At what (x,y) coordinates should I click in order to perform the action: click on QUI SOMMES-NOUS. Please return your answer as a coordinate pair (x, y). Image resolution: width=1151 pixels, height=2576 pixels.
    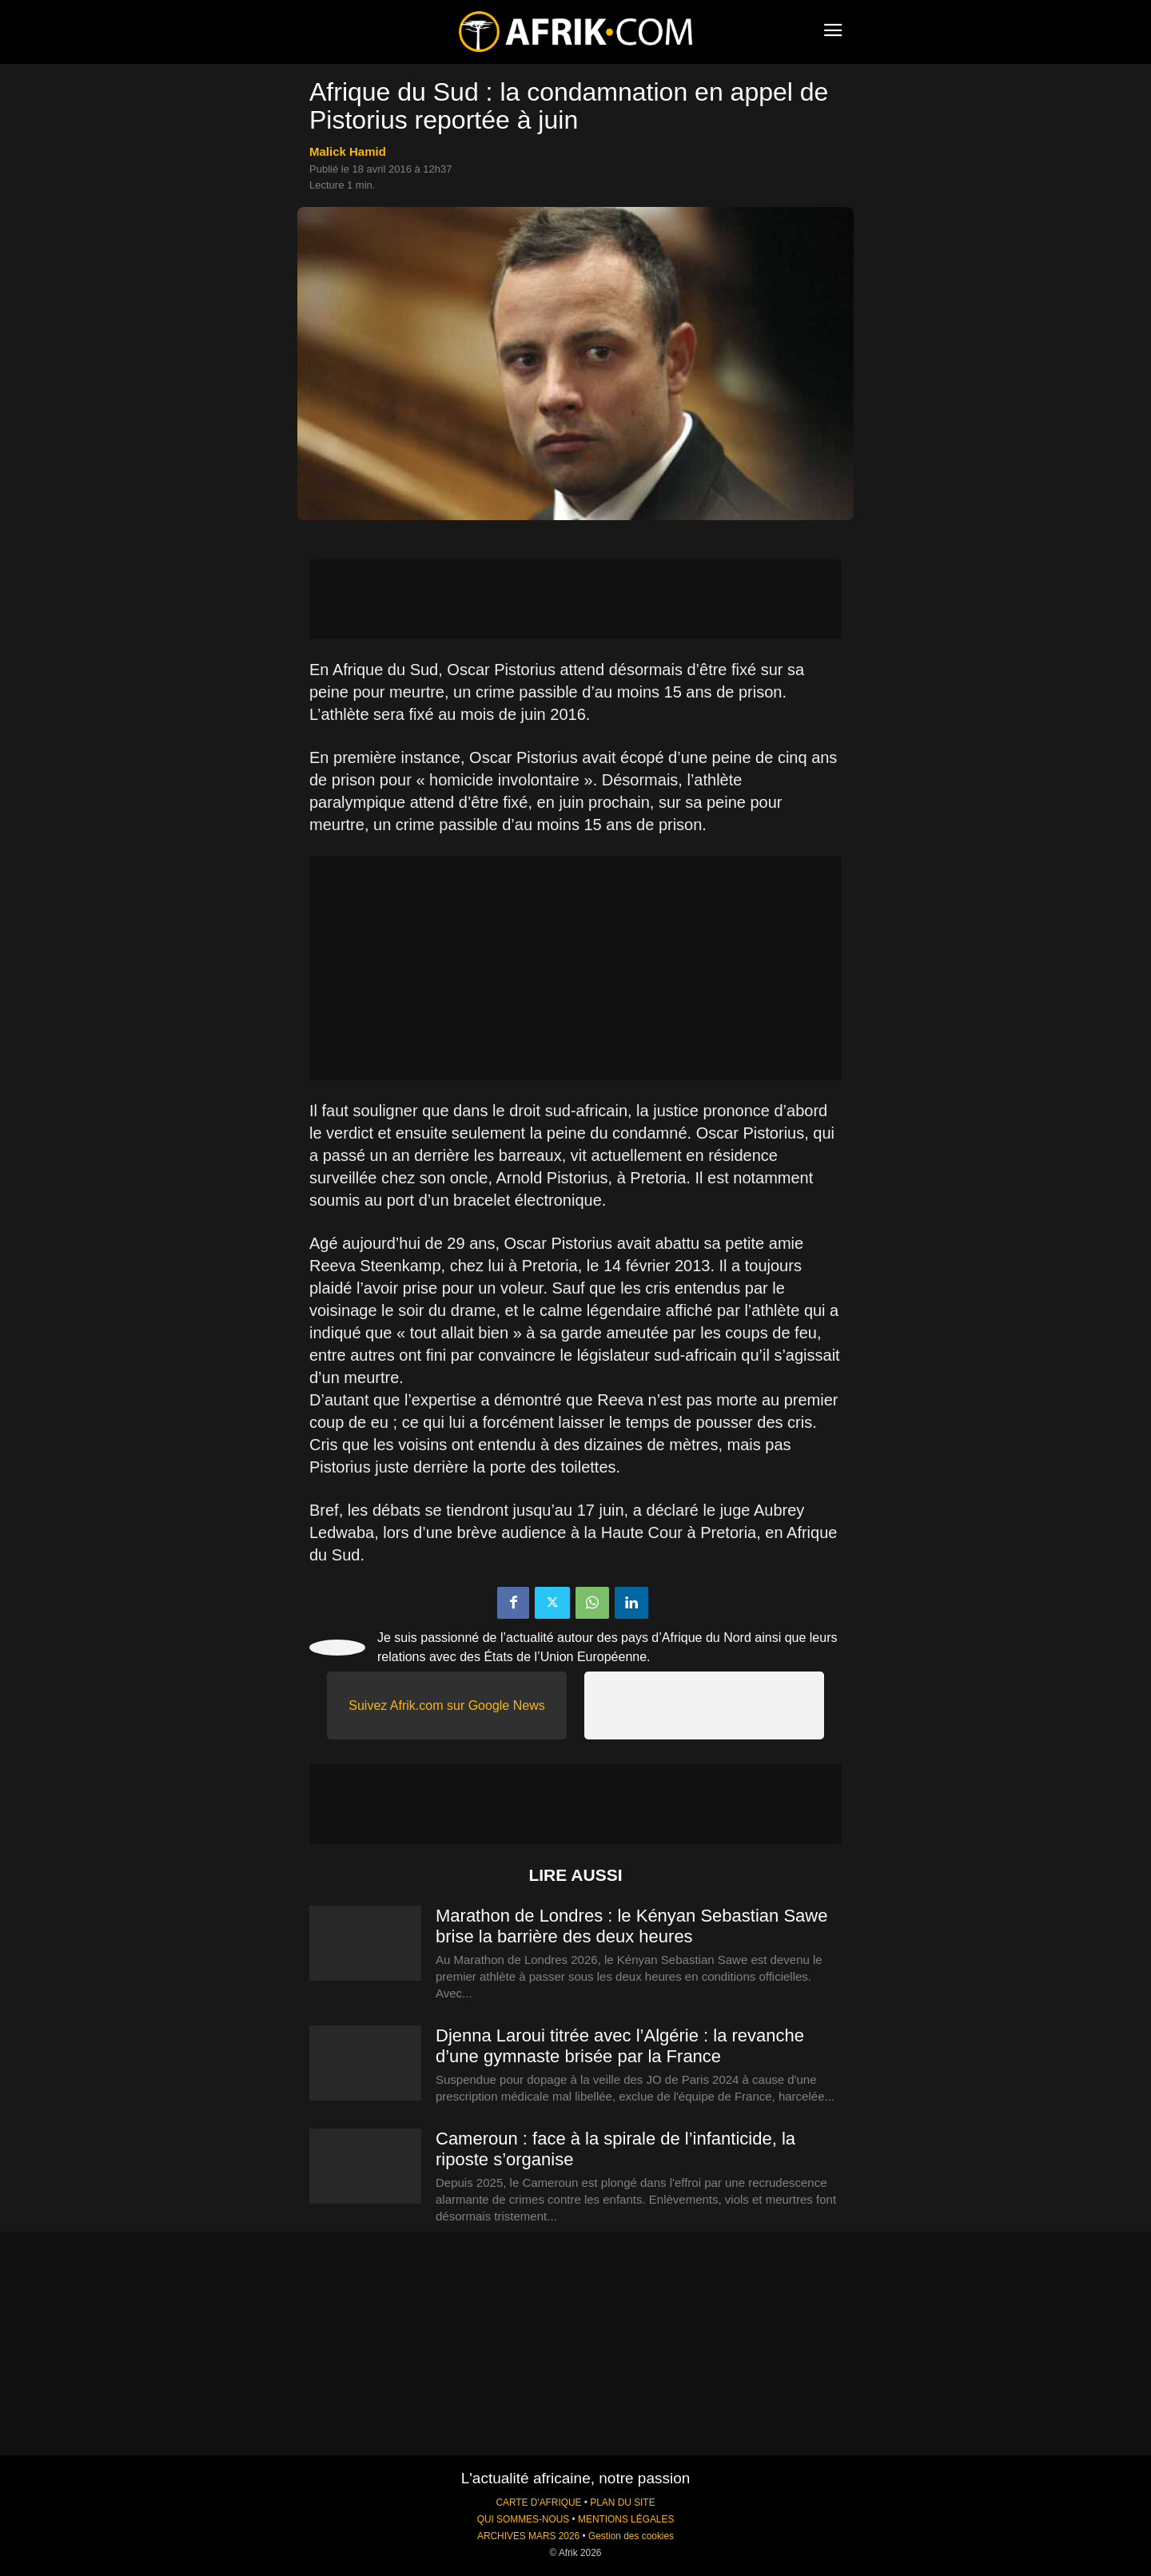
    Looking at the image, I should click on (523, 2519).